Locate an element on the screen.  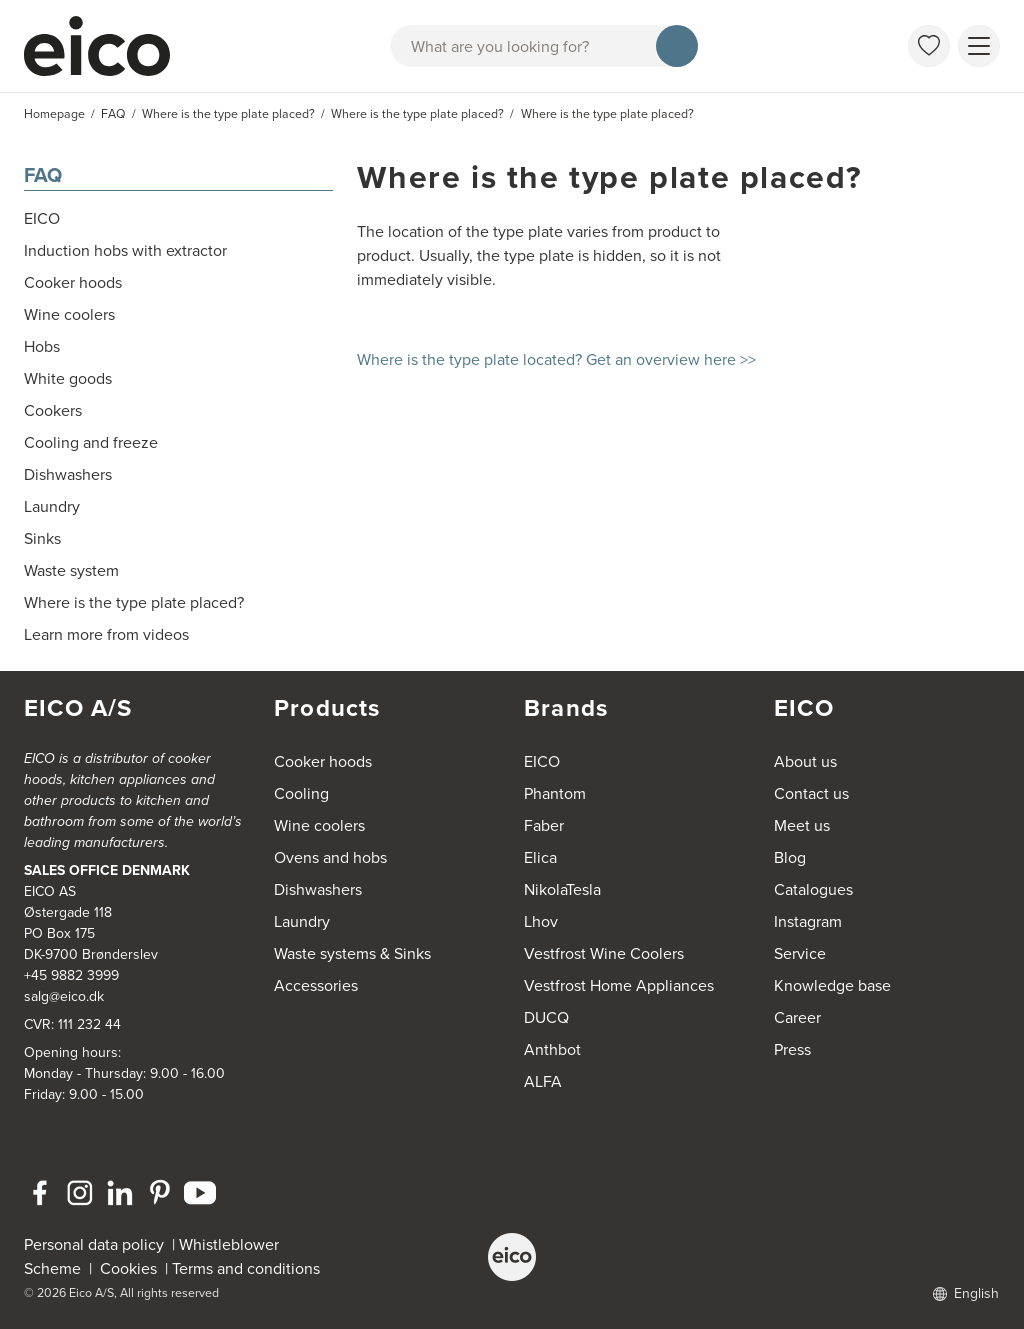
Career is located at coordinates (797, 1017).